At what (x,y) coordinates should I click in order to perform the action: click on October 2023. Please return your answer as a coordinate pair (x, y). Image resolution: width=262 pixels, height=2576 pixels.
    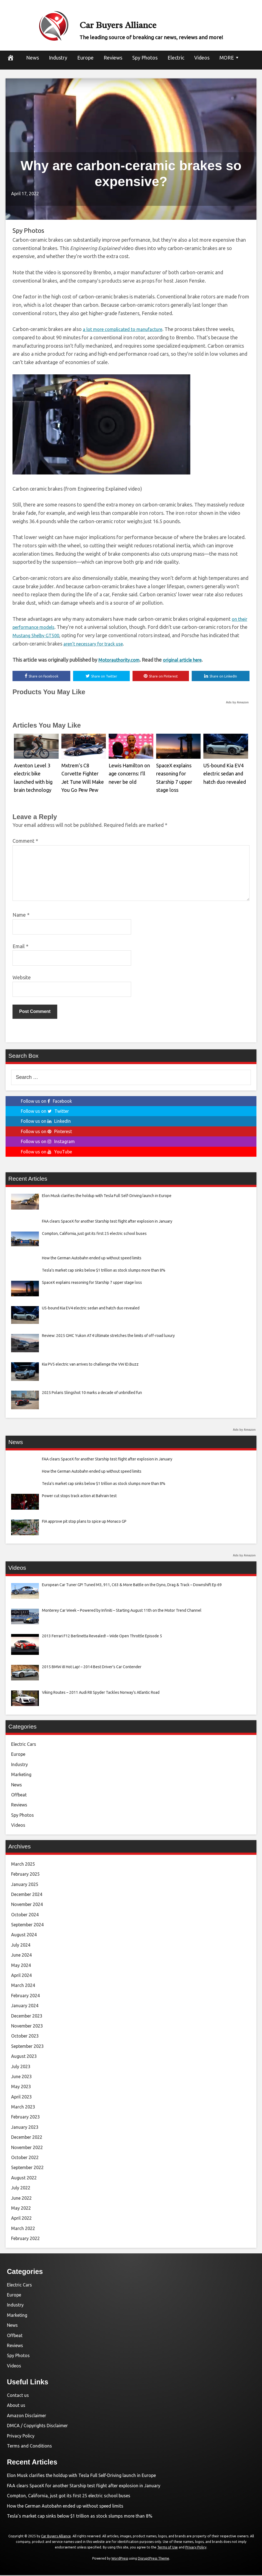
    Looking at the image, I should click on (25, 2036).